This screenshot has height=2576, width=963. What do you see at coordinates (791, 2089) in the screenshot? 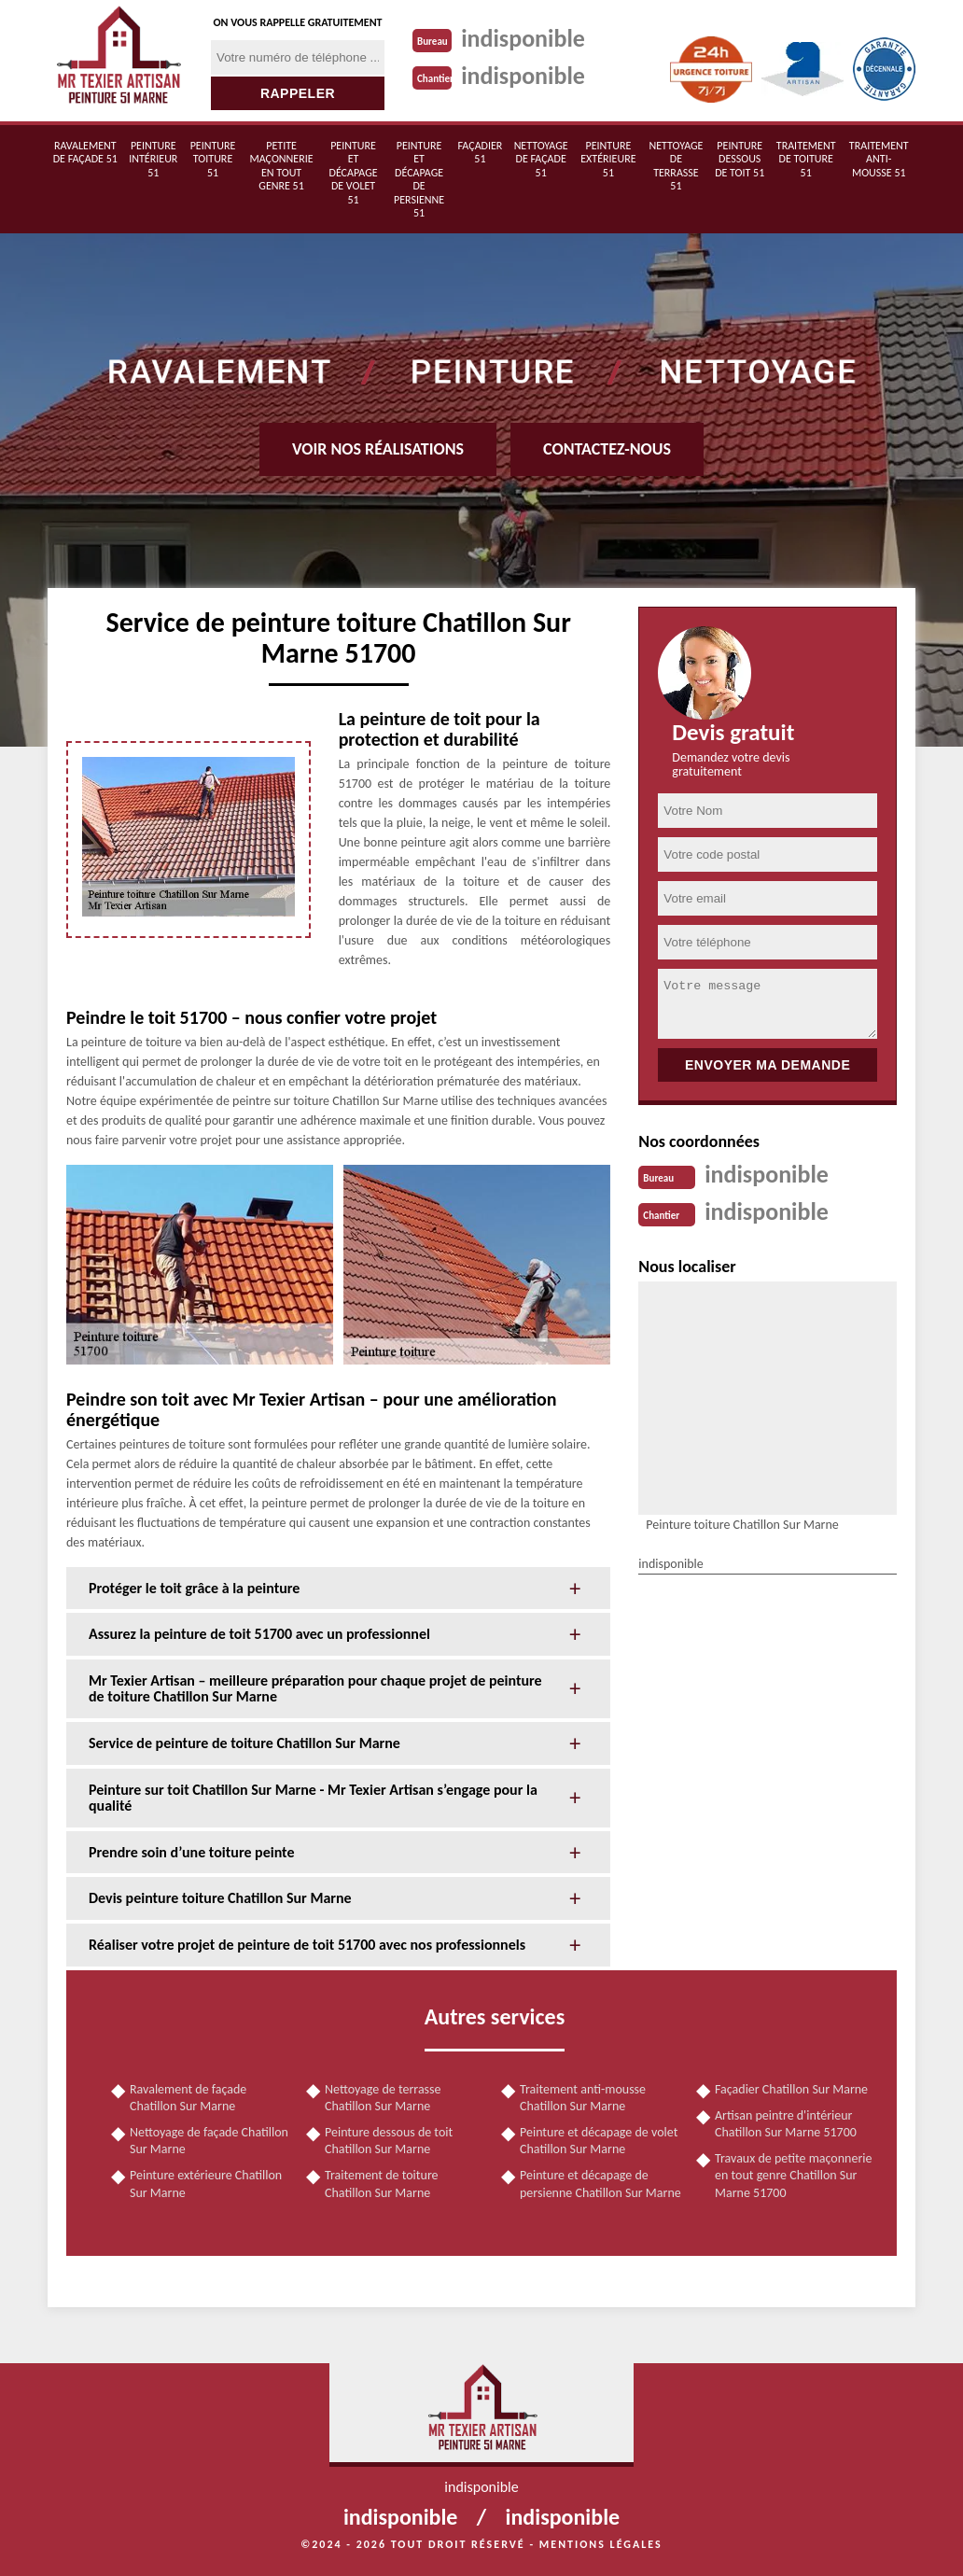
I see `Façadier Chatillon Sur Marne` at bounding box center [791, 2089].